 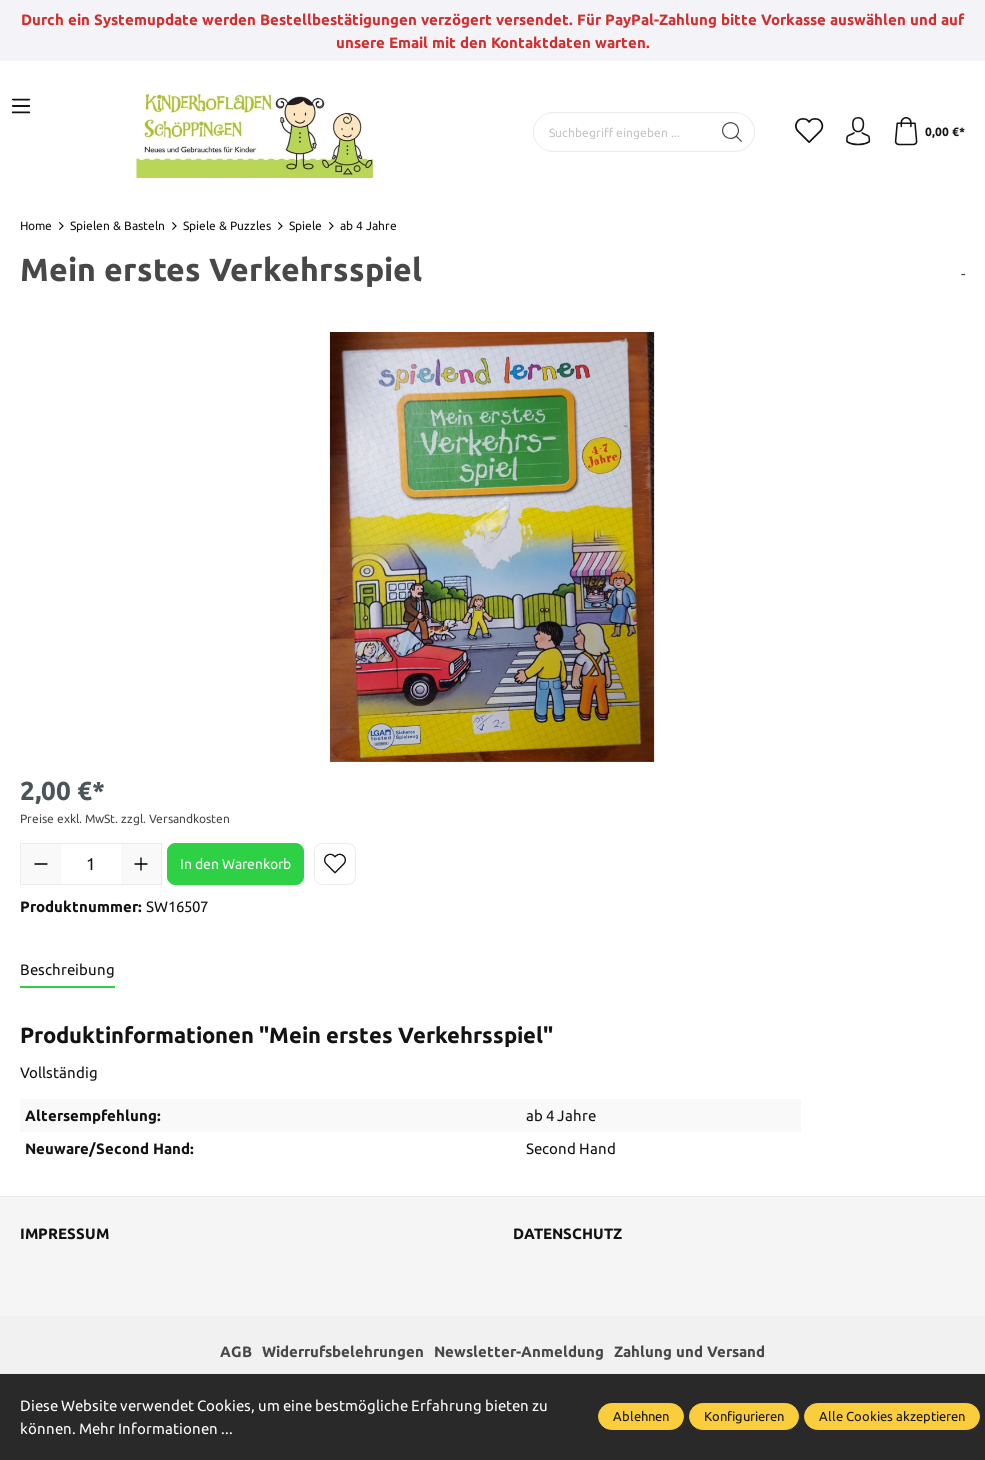 What do you see at coordinates (855, 132) in the screenshot?
I see `[Ihr Konto]` at bounding box center [855, 132].